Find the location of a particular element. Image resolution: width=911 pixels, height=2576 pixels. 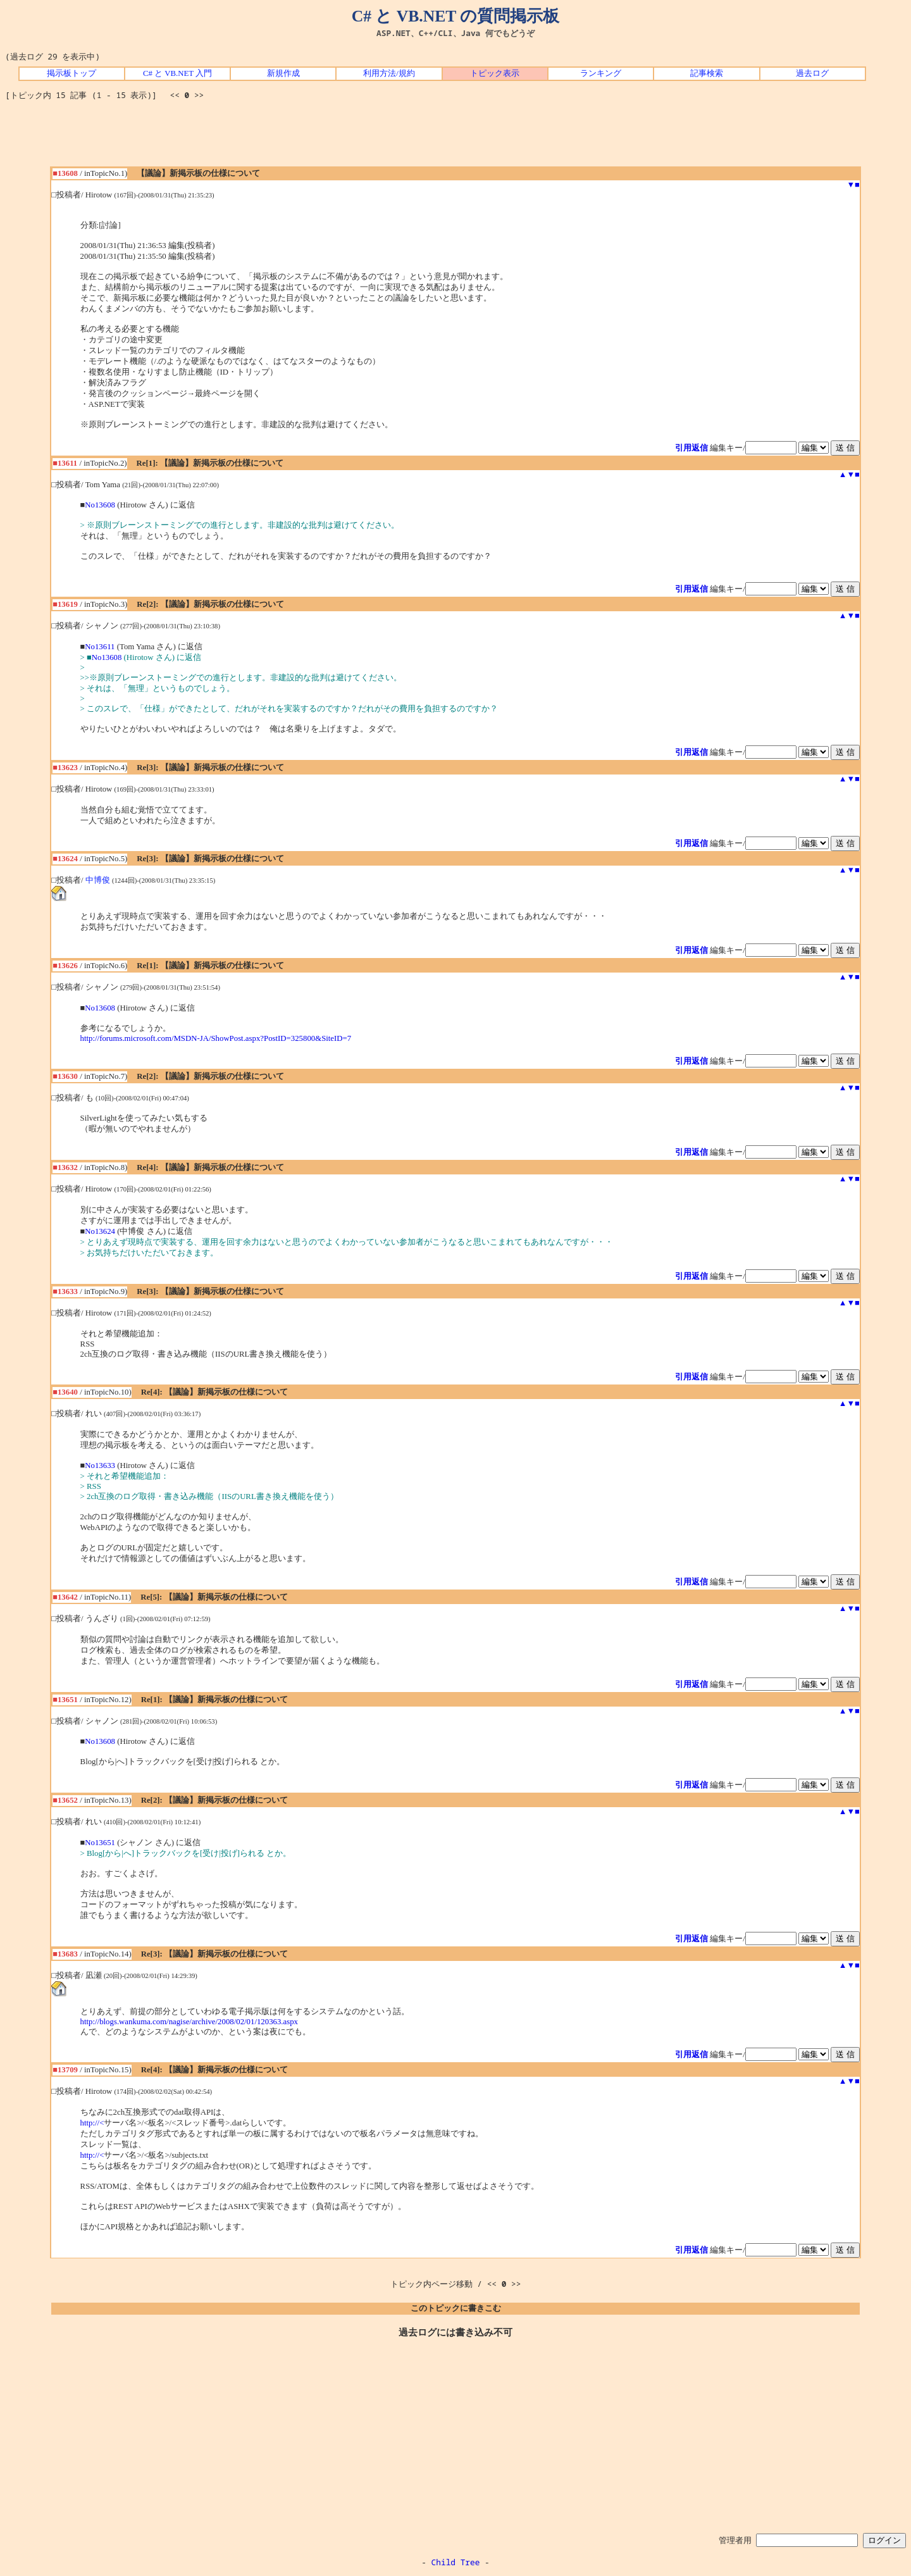

No13611 is located at coordinates (100, 646).